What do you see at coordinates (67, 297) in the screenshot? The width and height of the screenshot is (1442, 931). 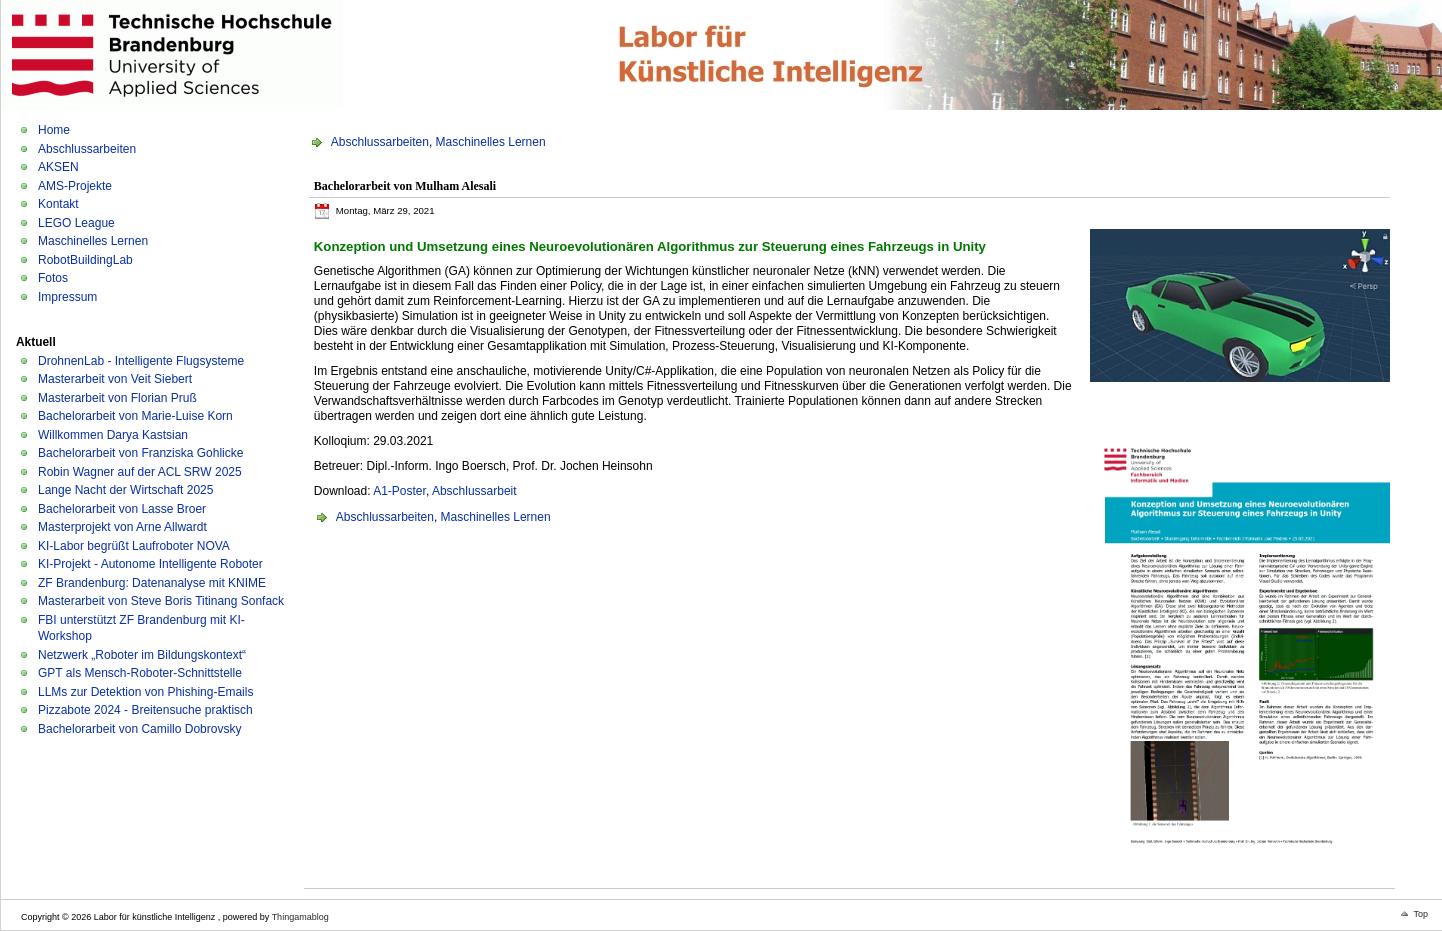 I see `Impressum` at bounding box center [67, 297].